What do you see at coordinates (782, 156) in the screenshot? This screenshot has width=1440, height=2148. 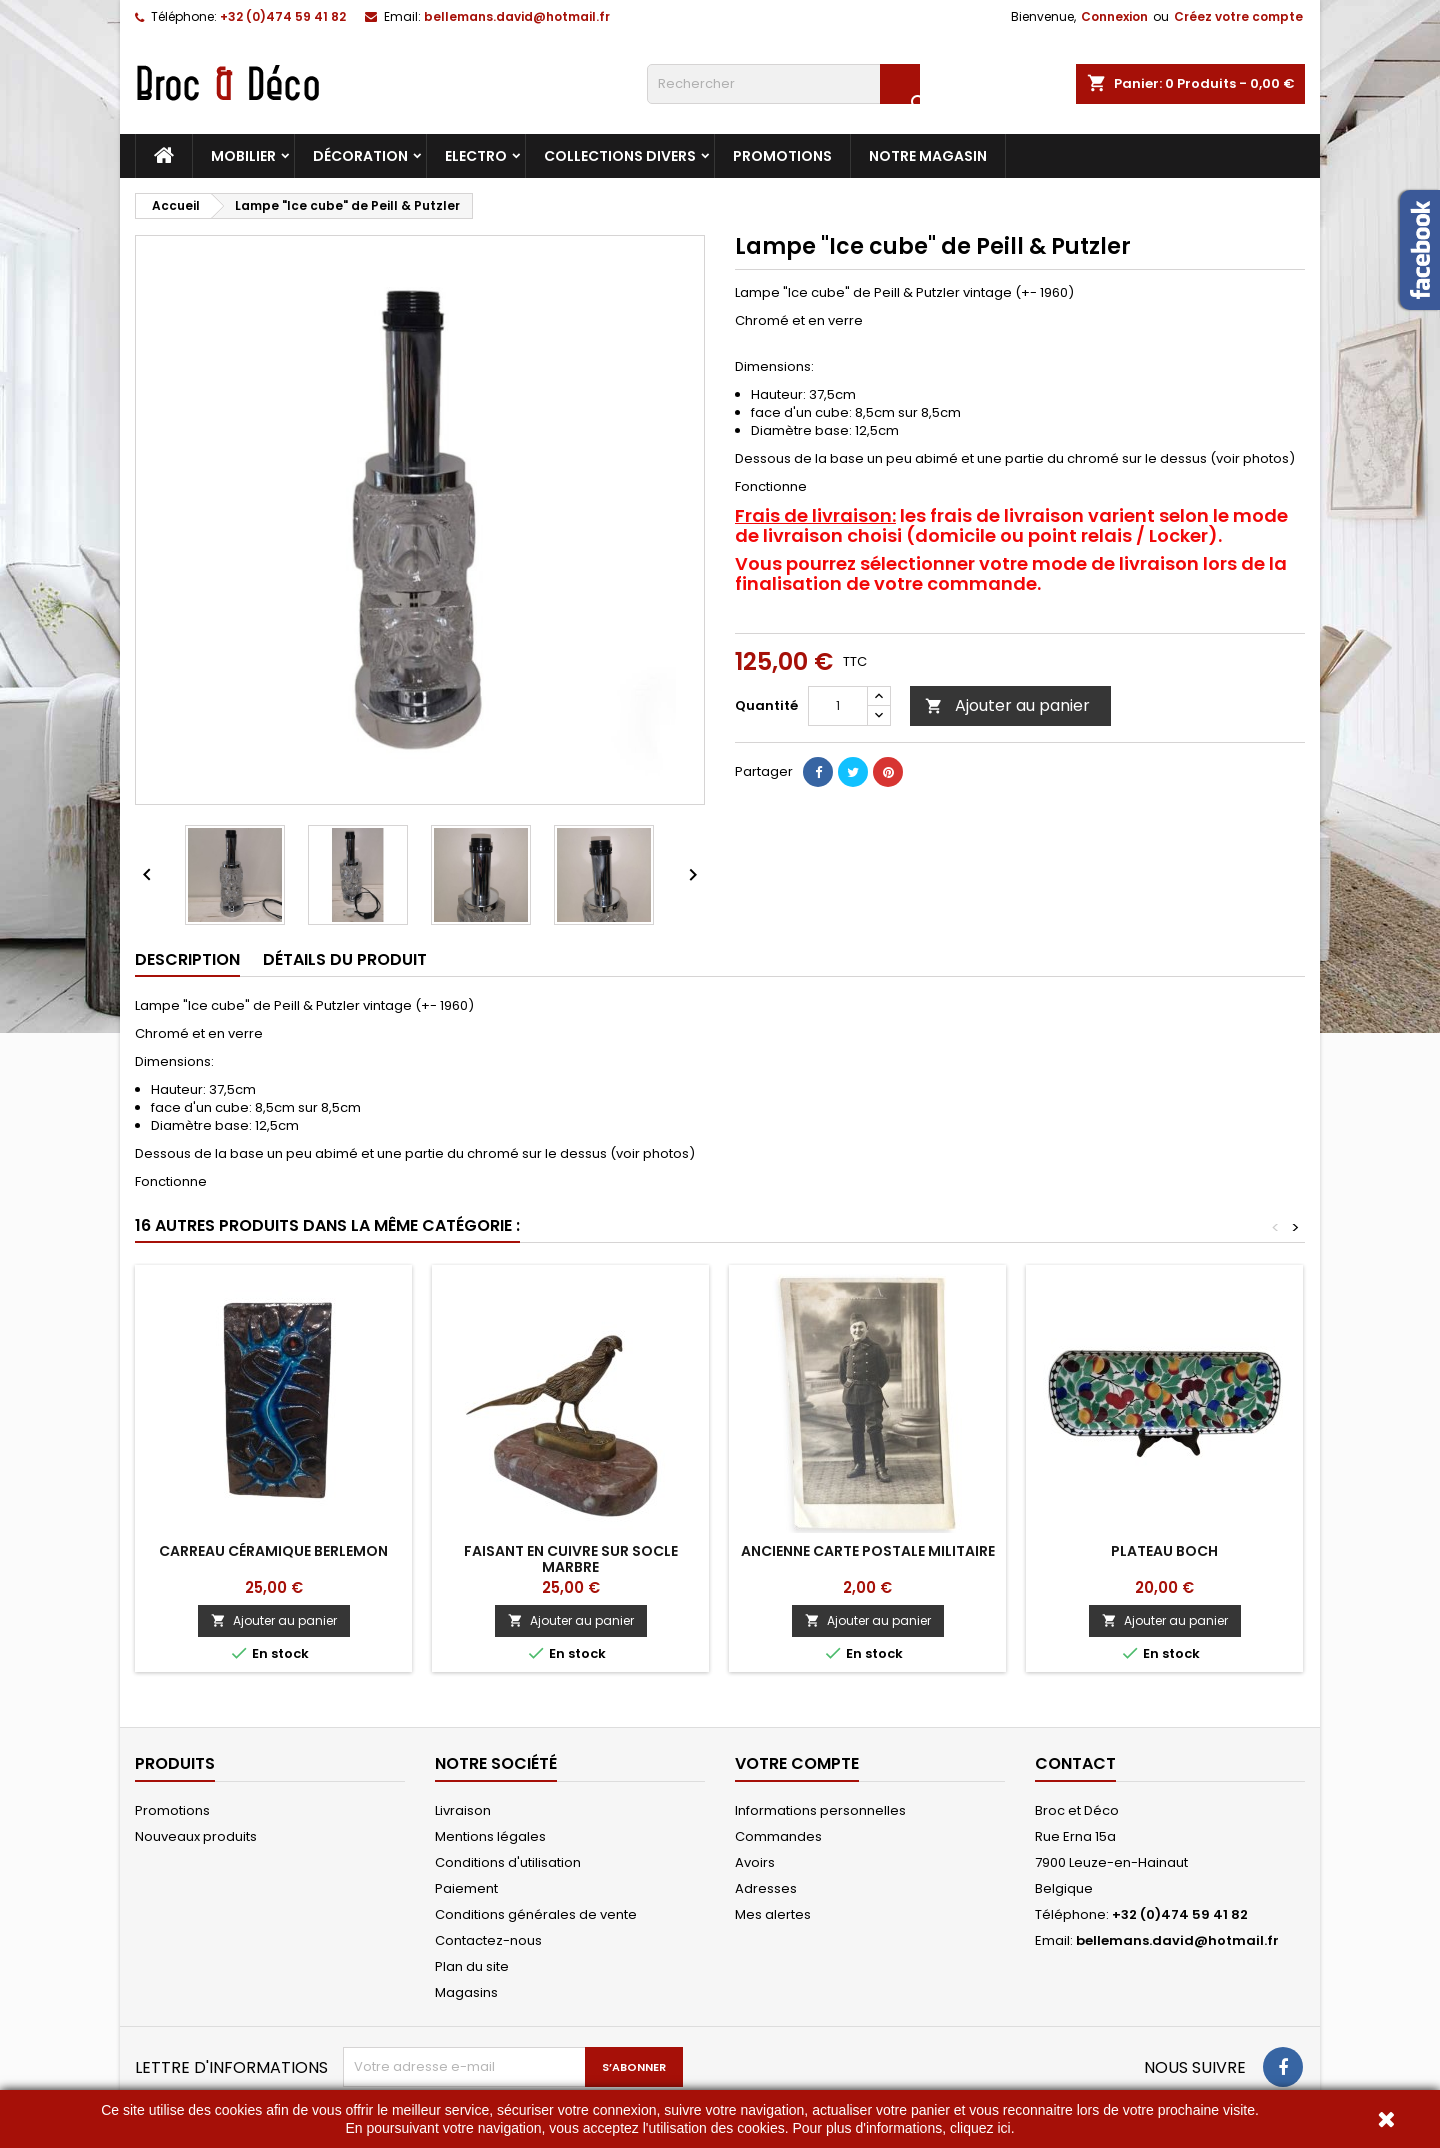 I see `Promotions` at bounding box center [782, 156].